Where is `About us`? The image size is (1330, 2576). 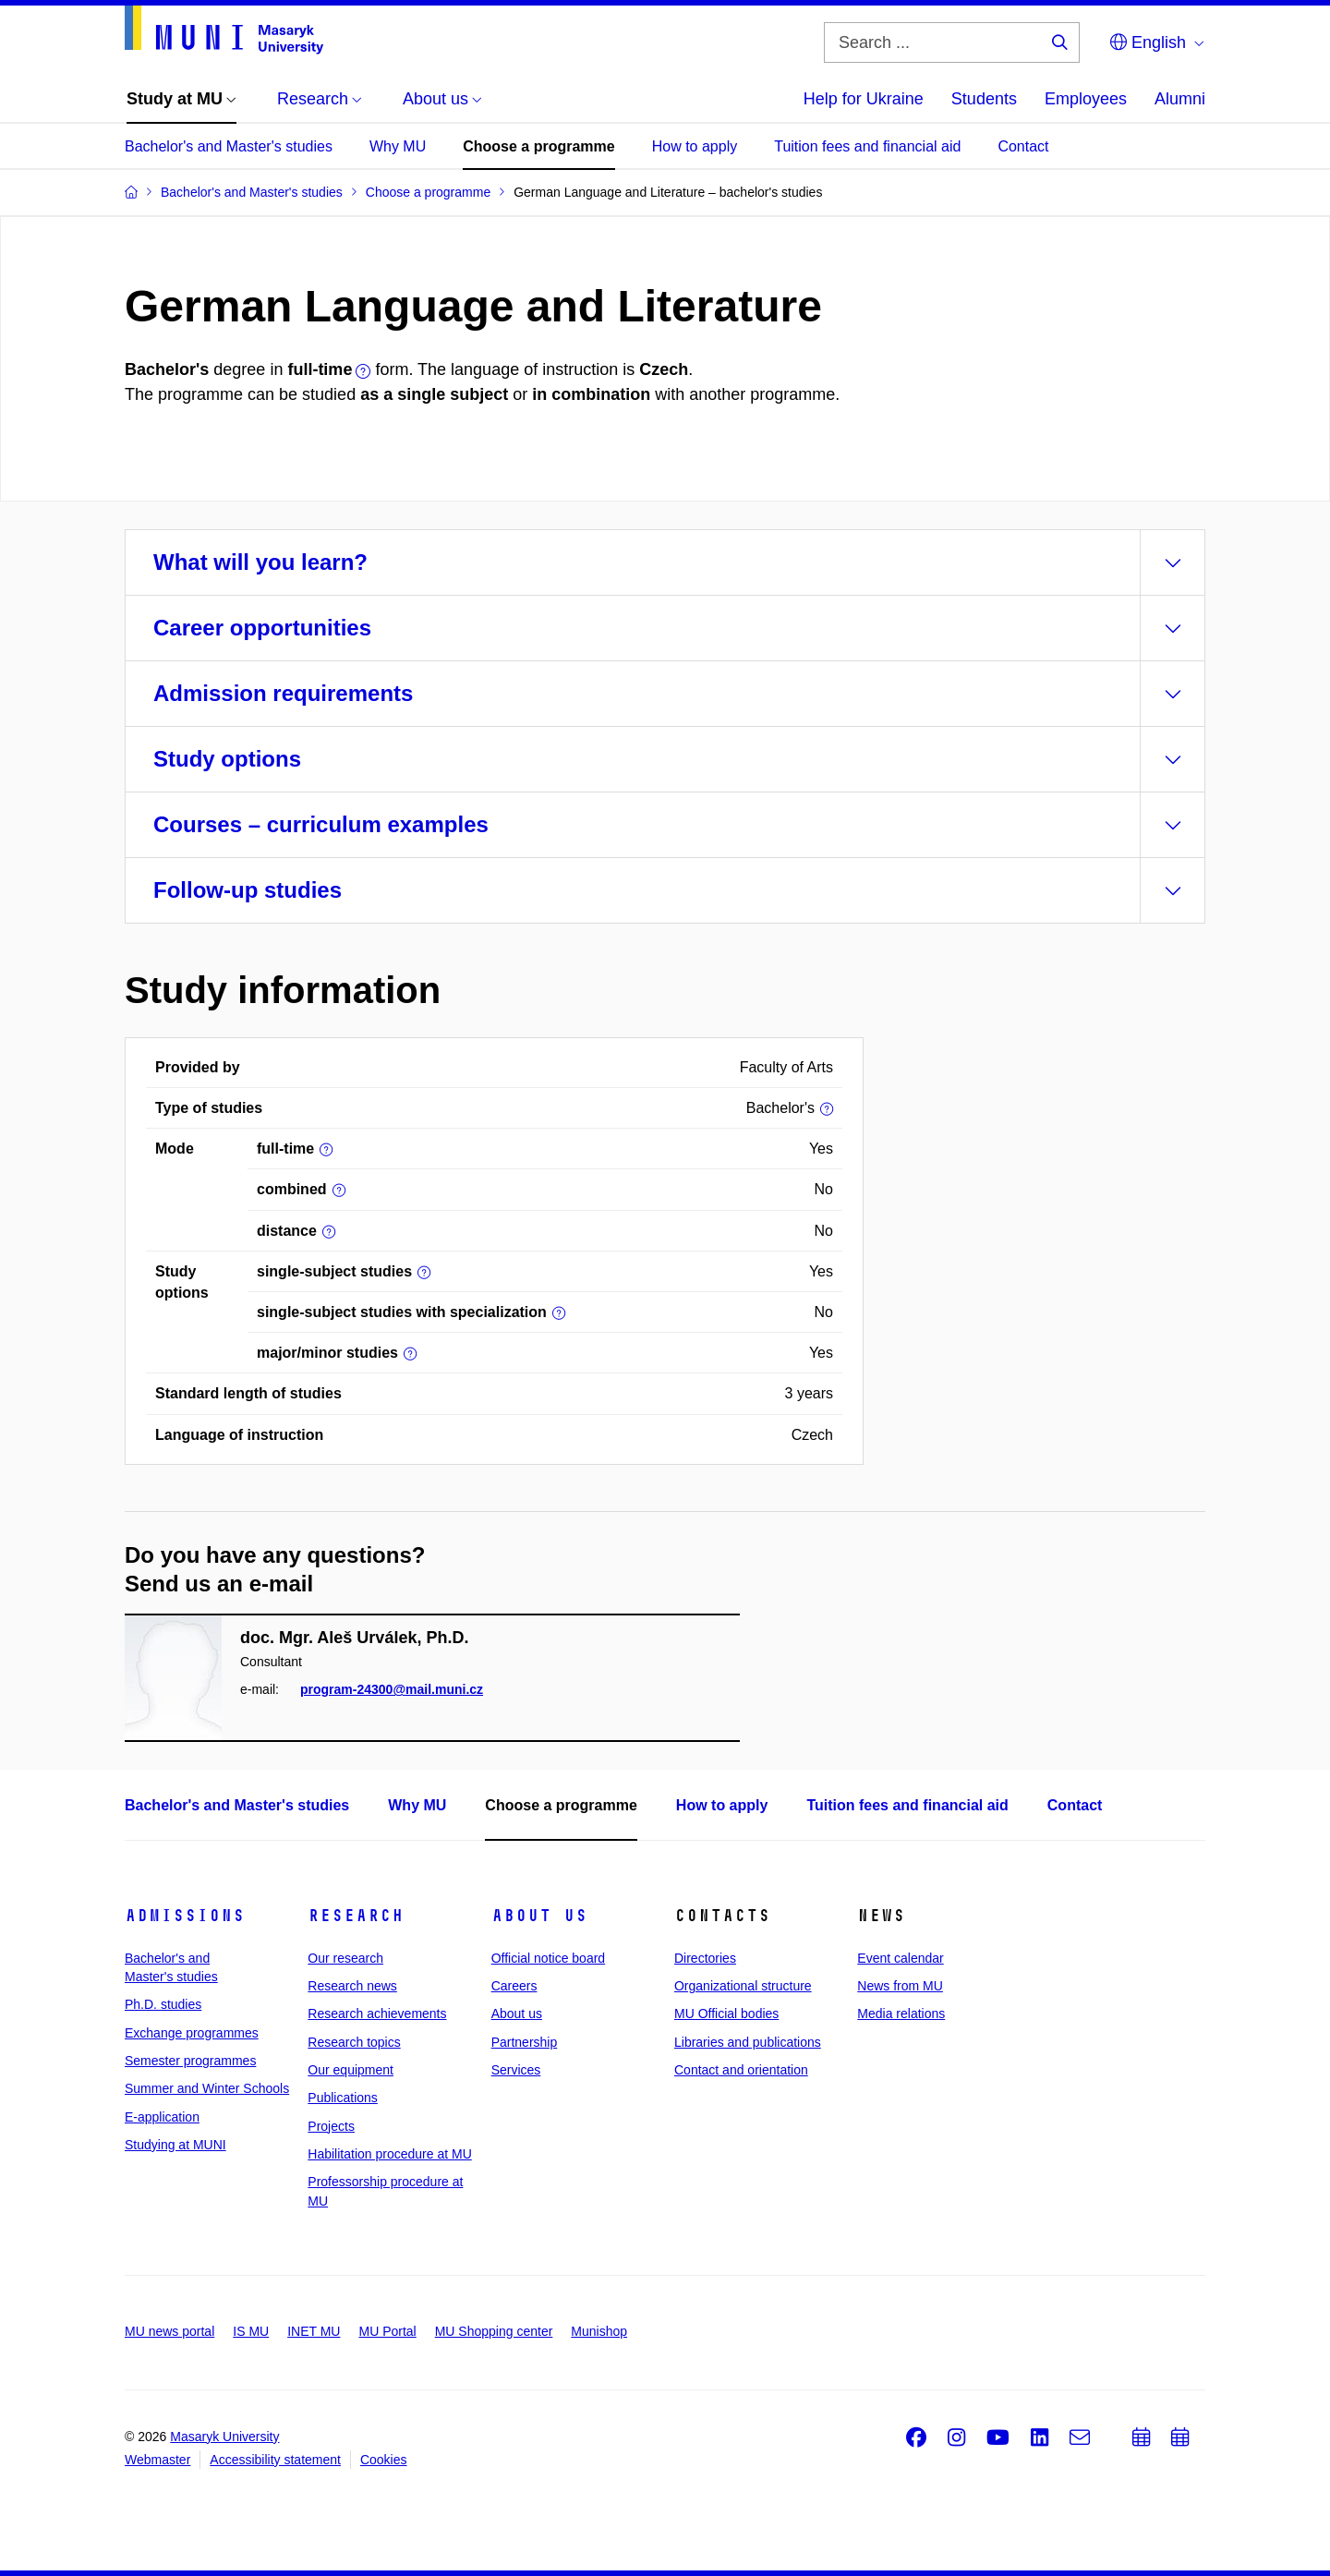 About us is located at coordinates (539, 1915).